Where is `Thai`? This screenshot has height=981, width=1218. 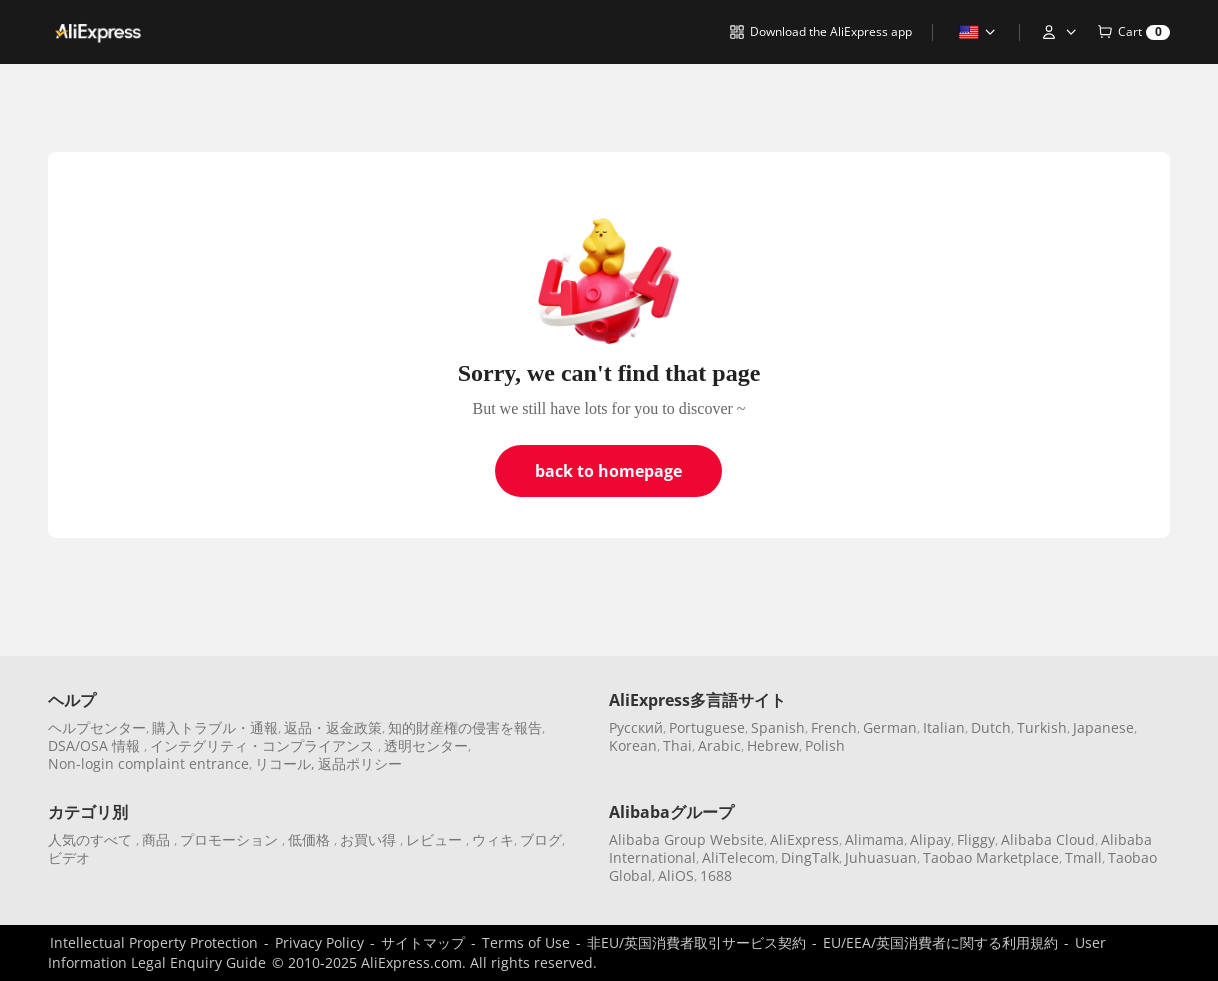 Thai is located at coordinates (677, 745).